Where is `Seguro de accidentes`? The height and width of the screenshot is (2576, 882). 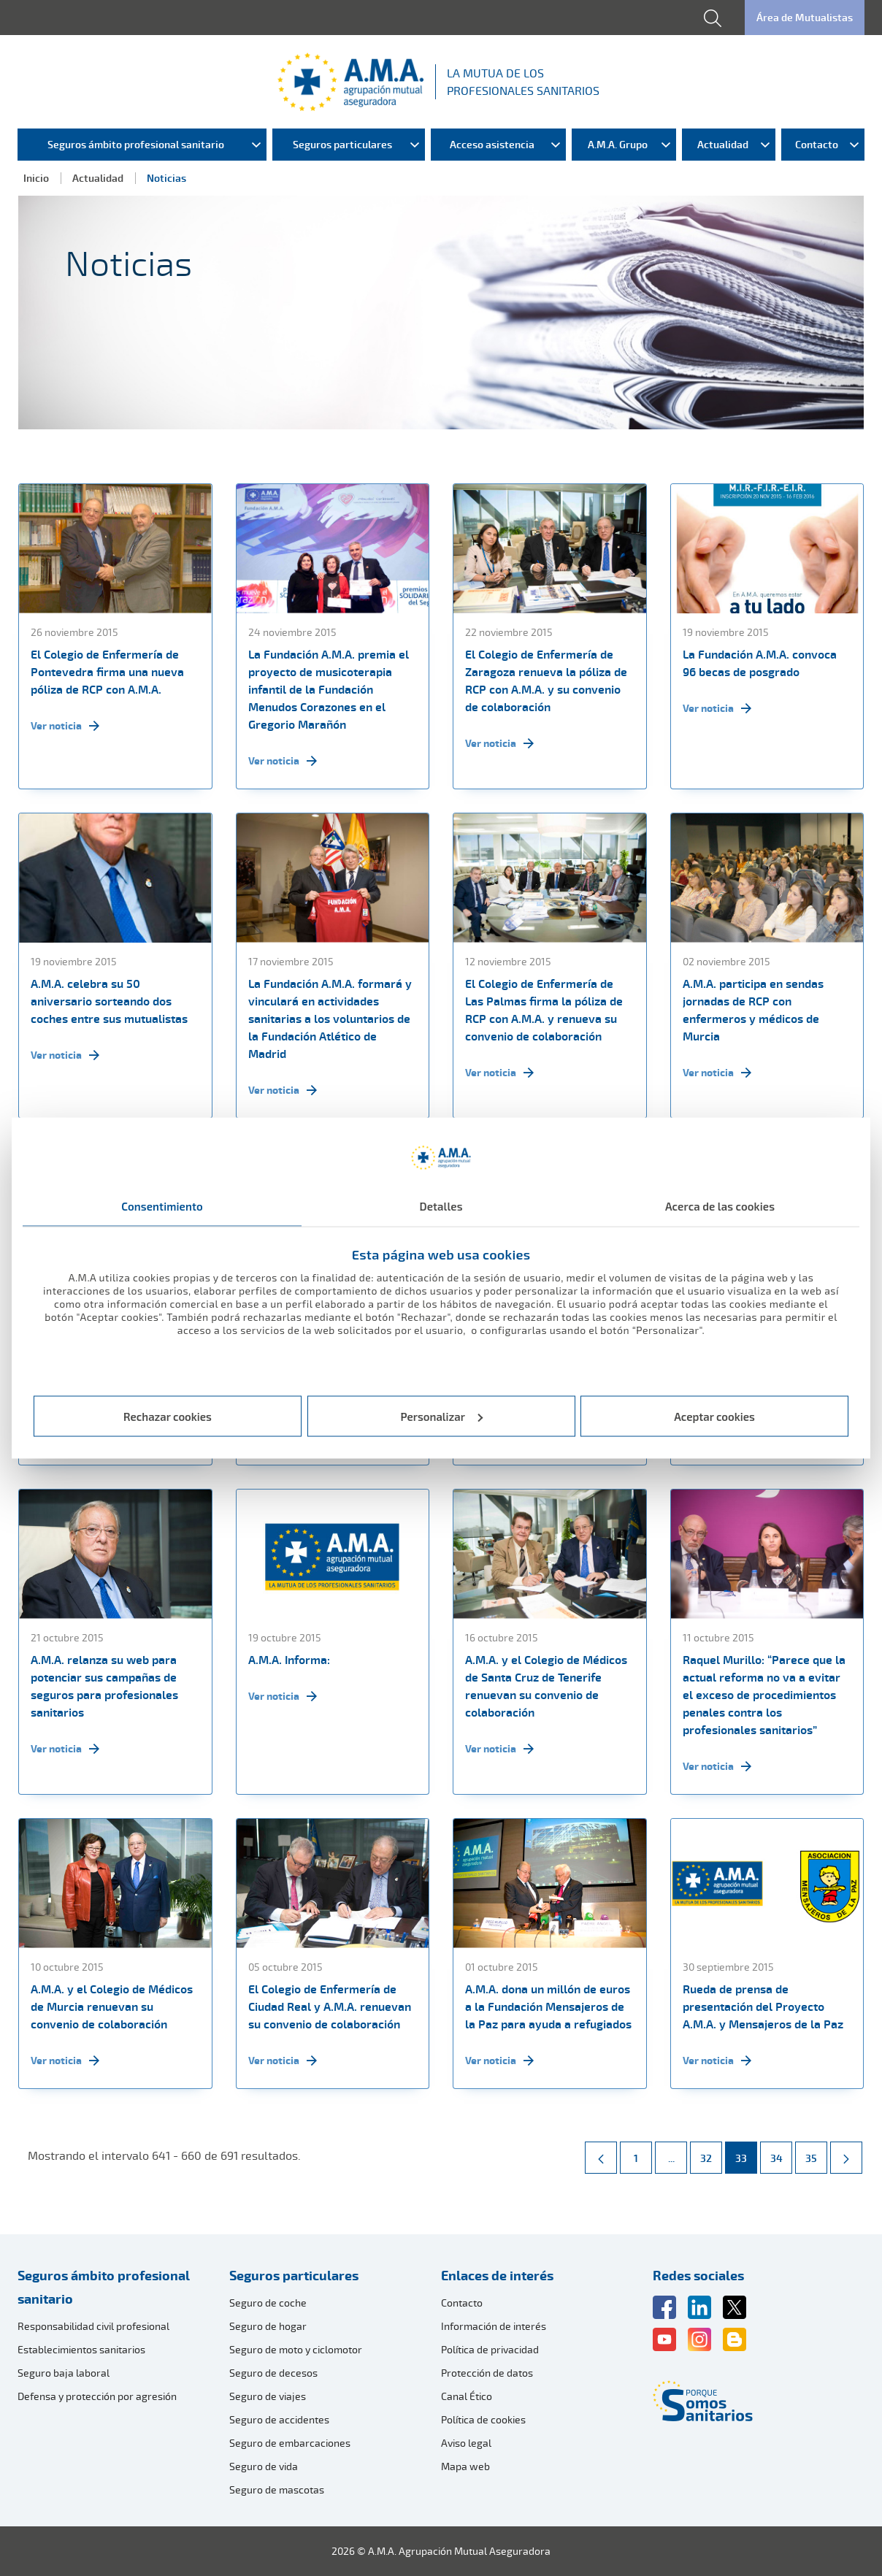
Seguro de accidentes is located at coordinates (279, 2419).